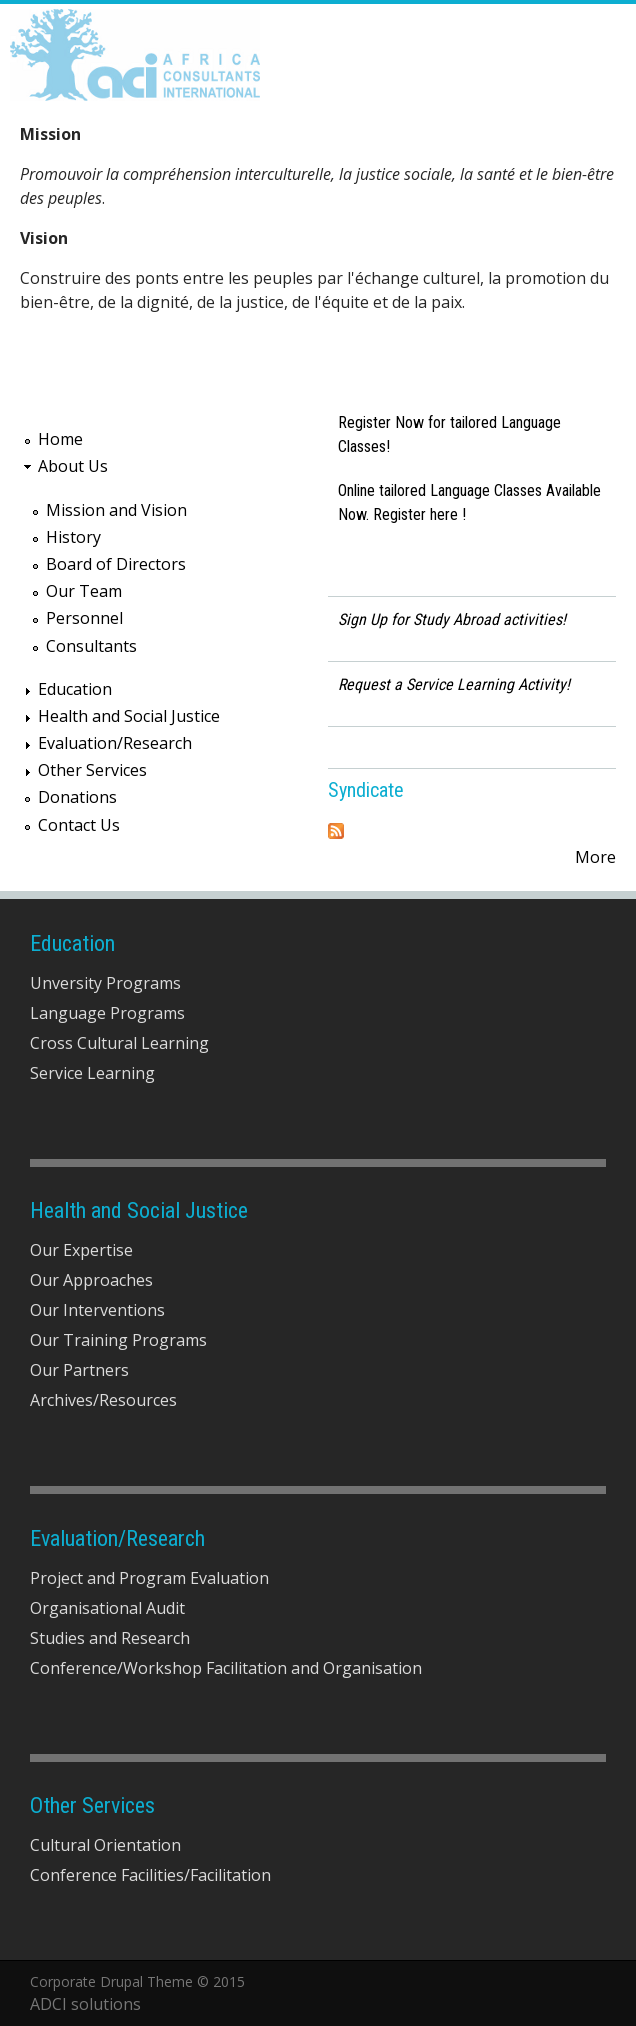  What do you see at coordinates (110, 1638) in the screenshot?
I see `Studies and Research` at bounding box center [110, 1638].